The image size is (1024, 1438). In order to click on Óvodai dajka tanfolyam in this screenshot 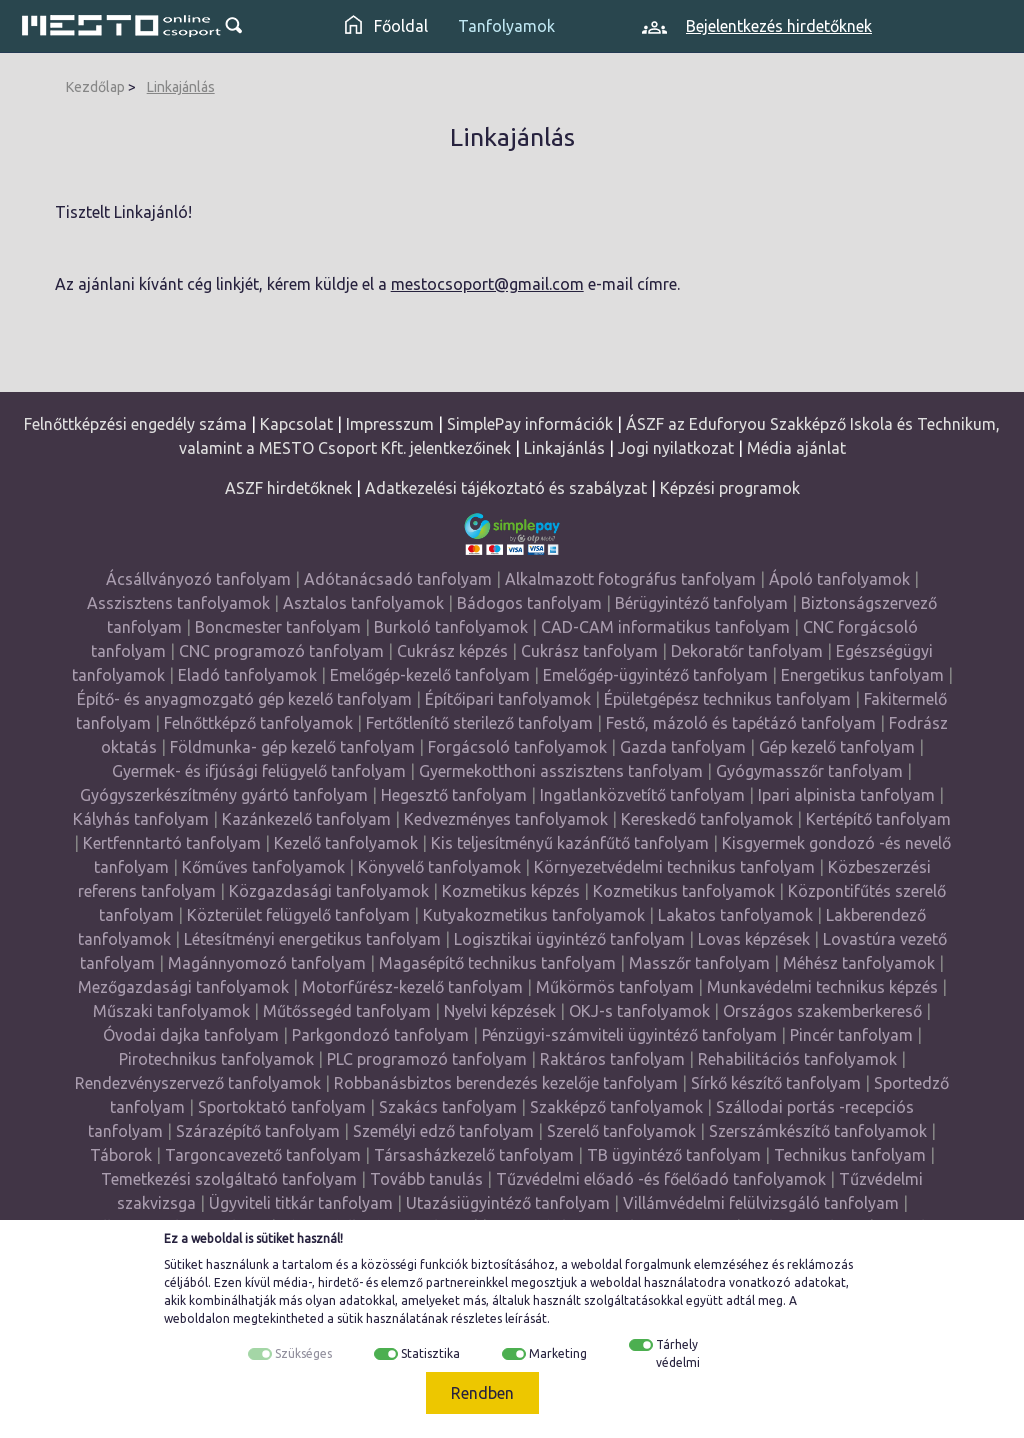, I will do `click(191, 1035)`.